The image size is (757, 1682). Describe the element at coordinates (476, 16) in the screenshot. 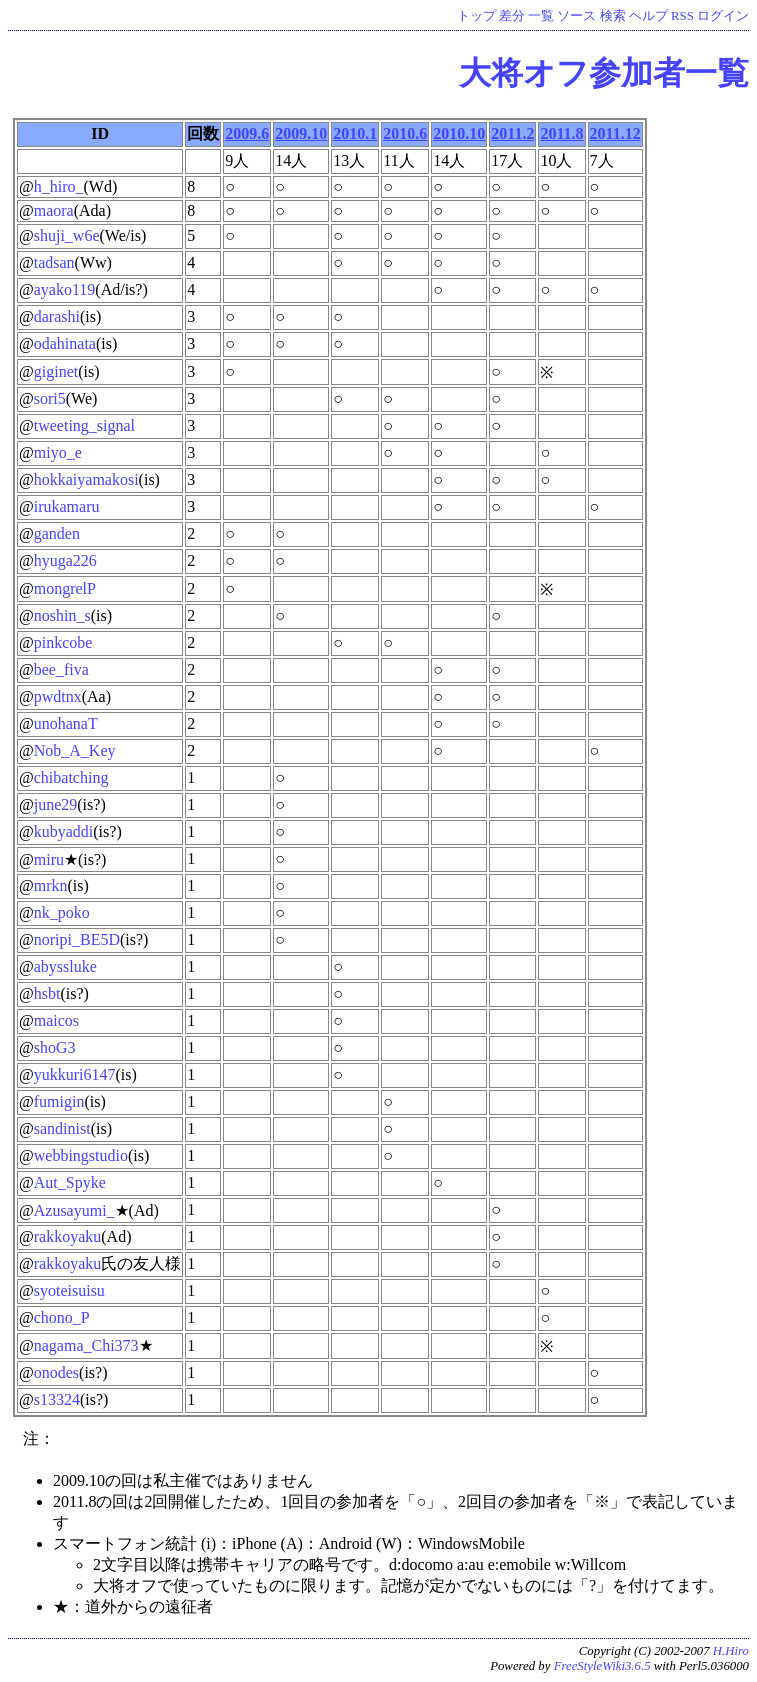

I see `トップ` at that location.